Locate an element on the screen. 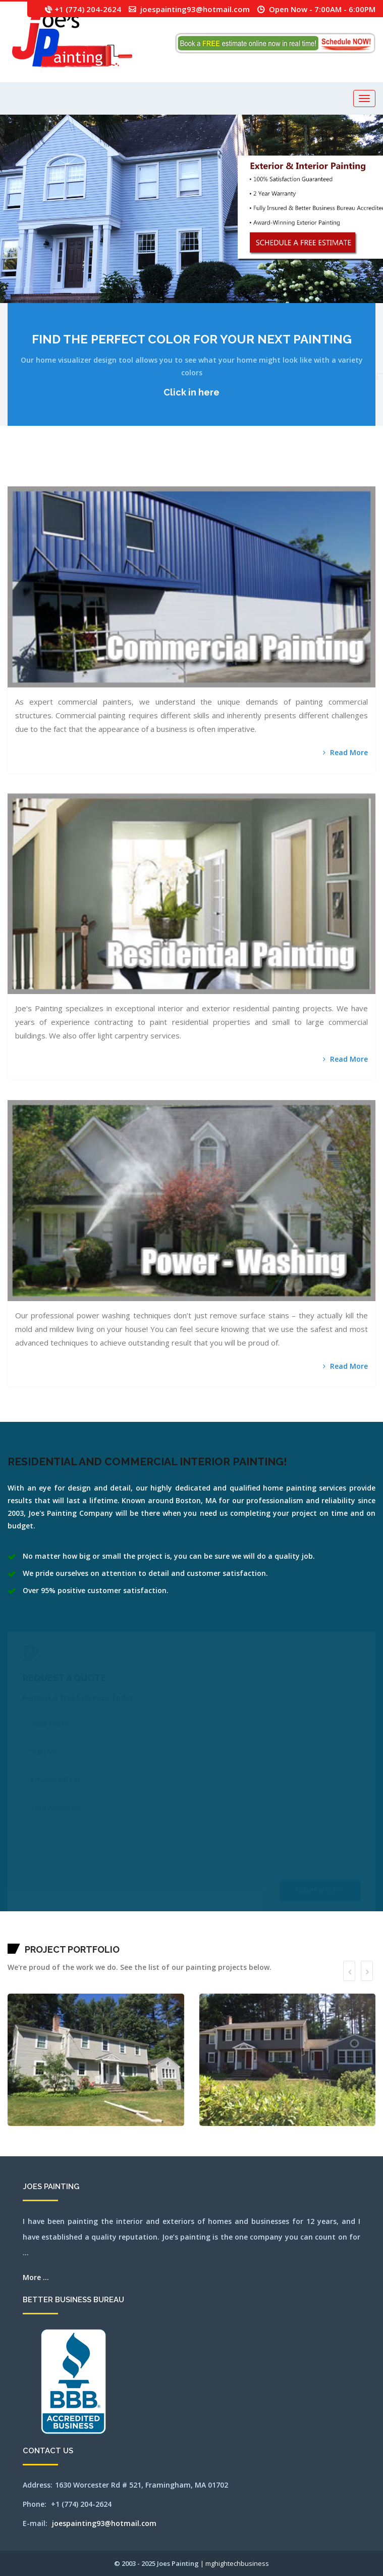  nantucket is located at coordinates (18, 480).